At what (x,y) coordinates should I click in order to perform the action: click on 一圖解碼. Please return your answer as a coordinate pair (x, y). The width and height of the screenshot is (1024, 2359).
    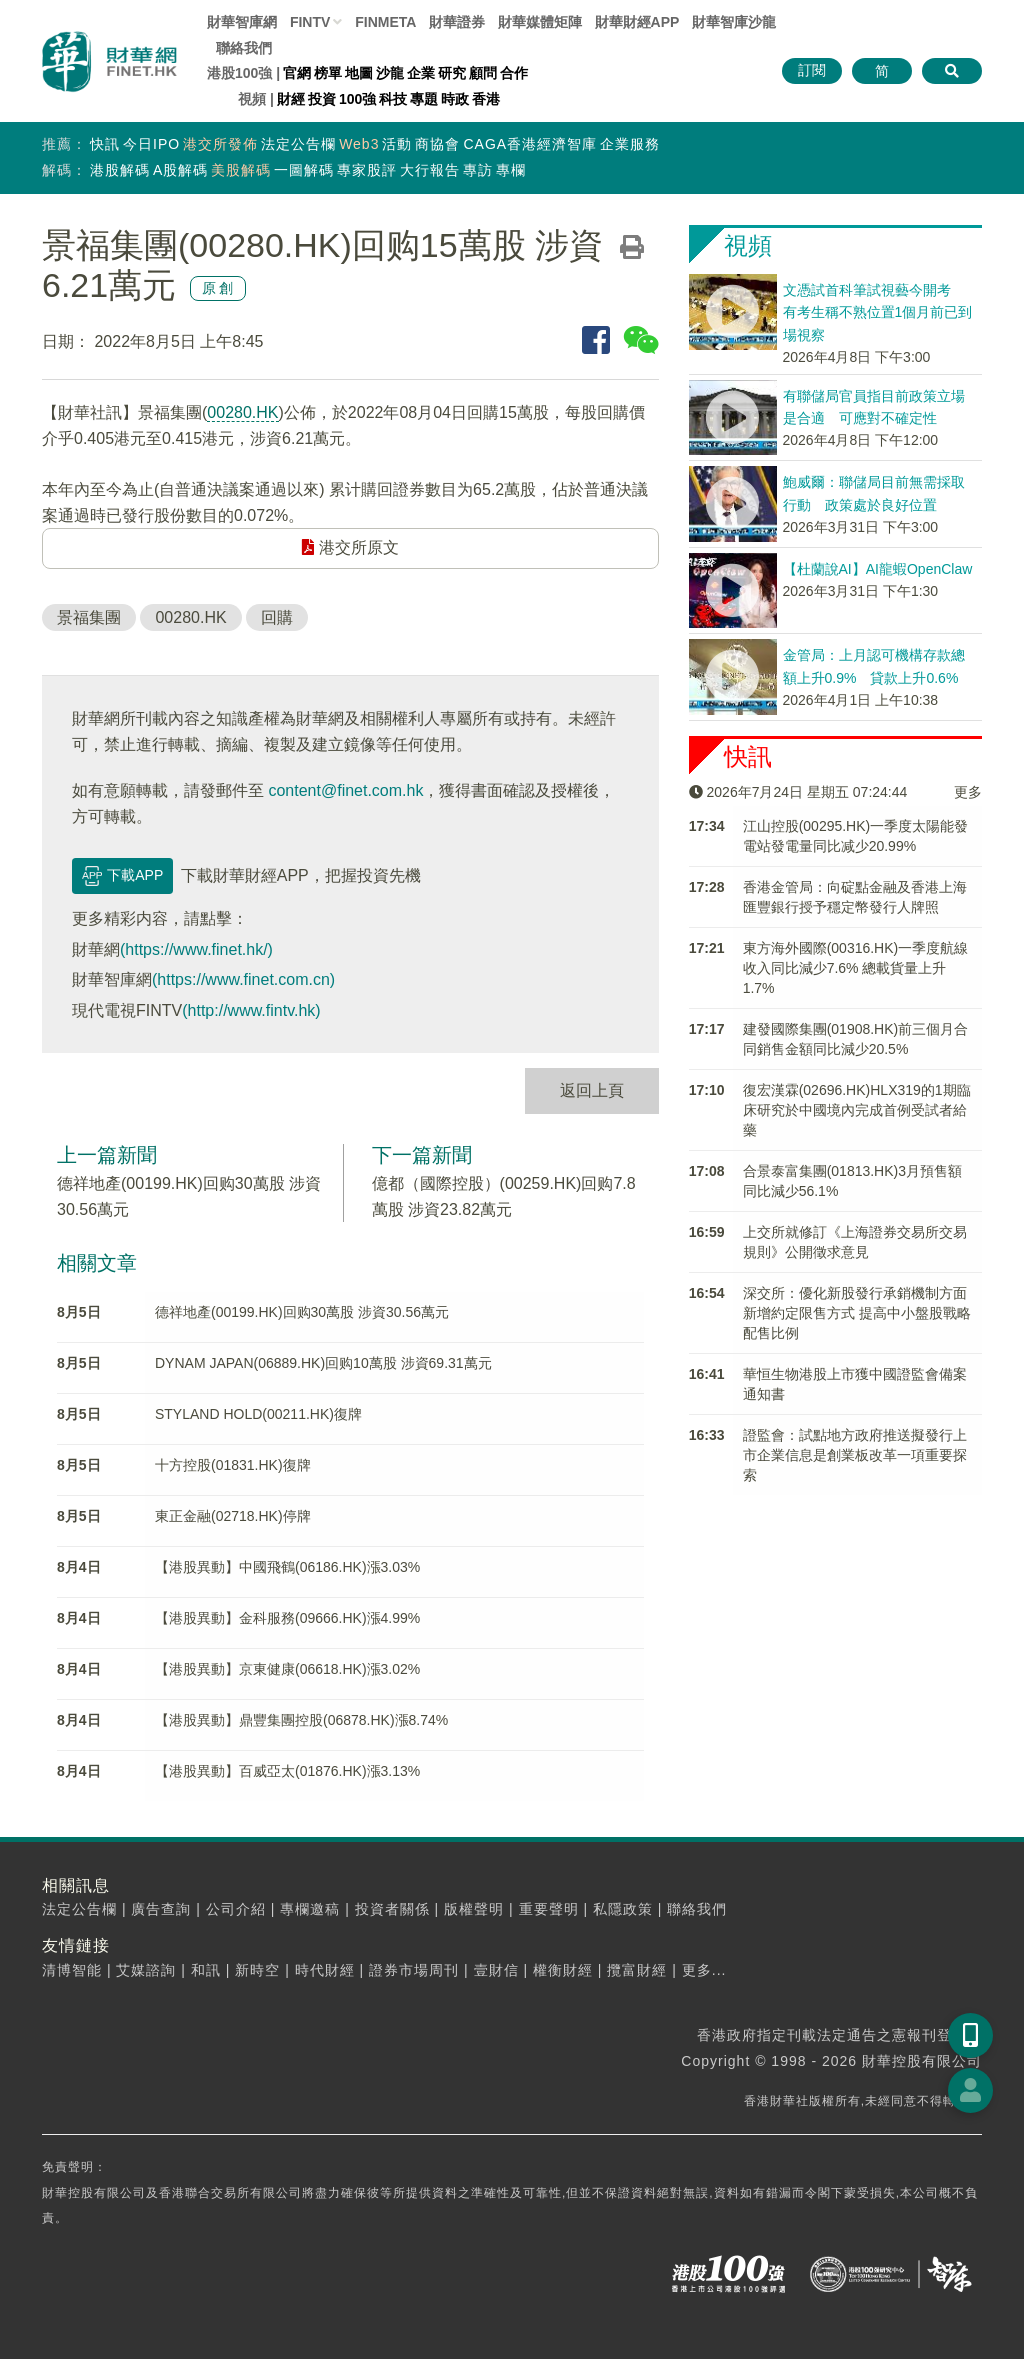
    Looking at the image, I should click on (304, 170).